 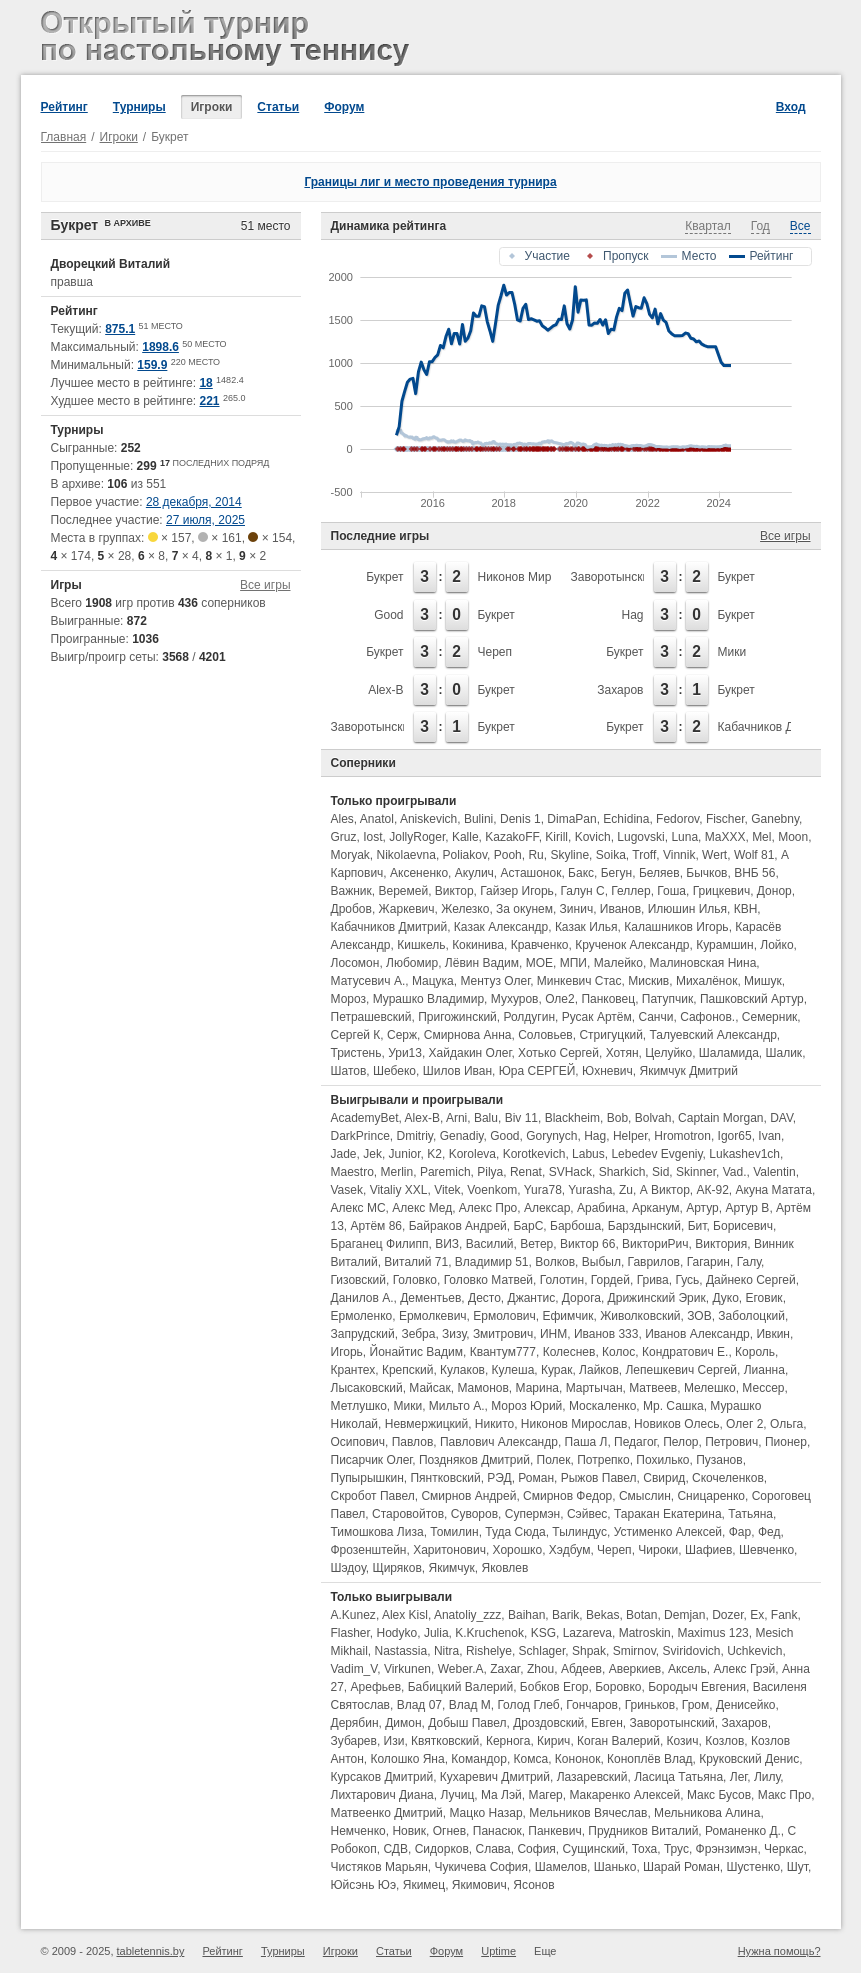 What do you see at coordinates (433, 1316) in the screenshot?
I see `Ермолкевич` at bounding box center [433, 1316].